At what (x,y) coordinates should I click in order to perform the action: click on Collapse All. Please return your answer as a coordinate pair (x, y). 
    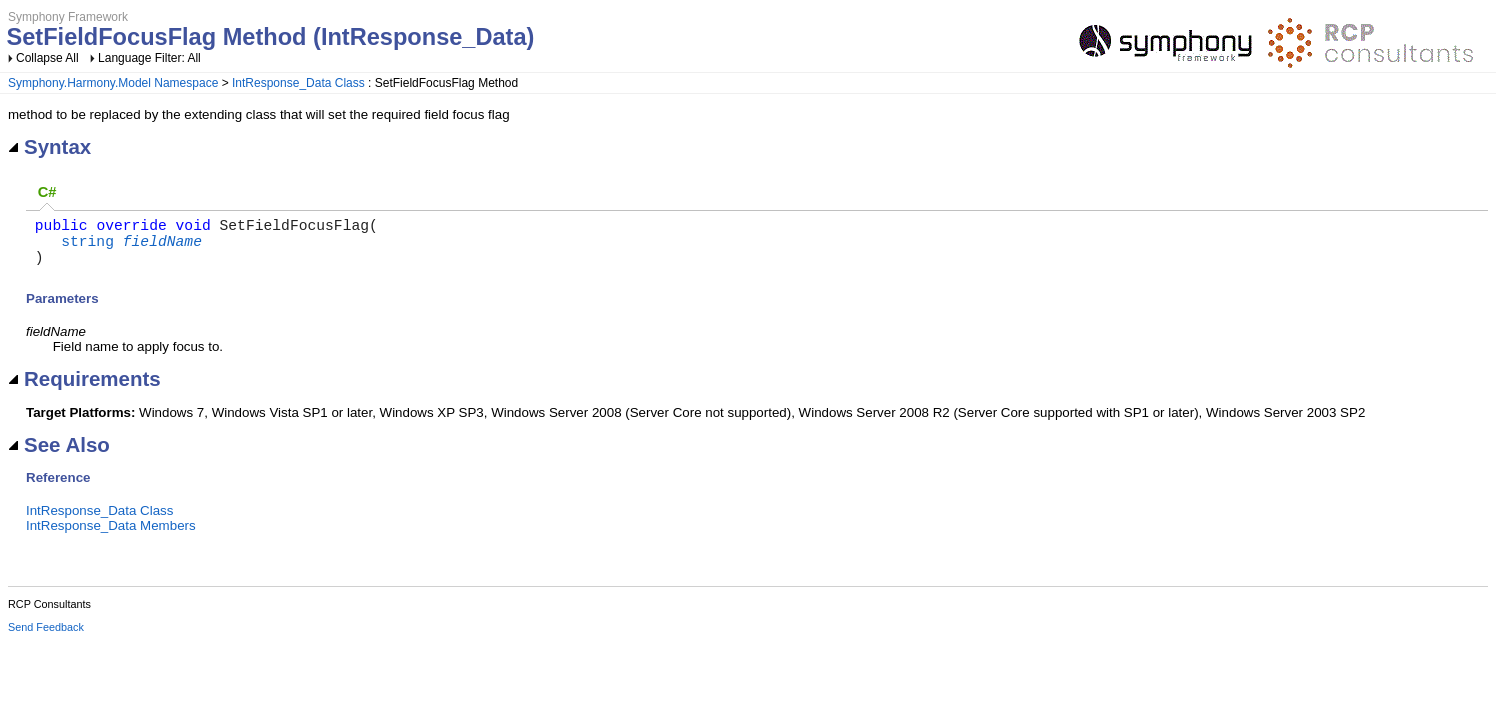
    Looking at the image, I should click on (47, 58).